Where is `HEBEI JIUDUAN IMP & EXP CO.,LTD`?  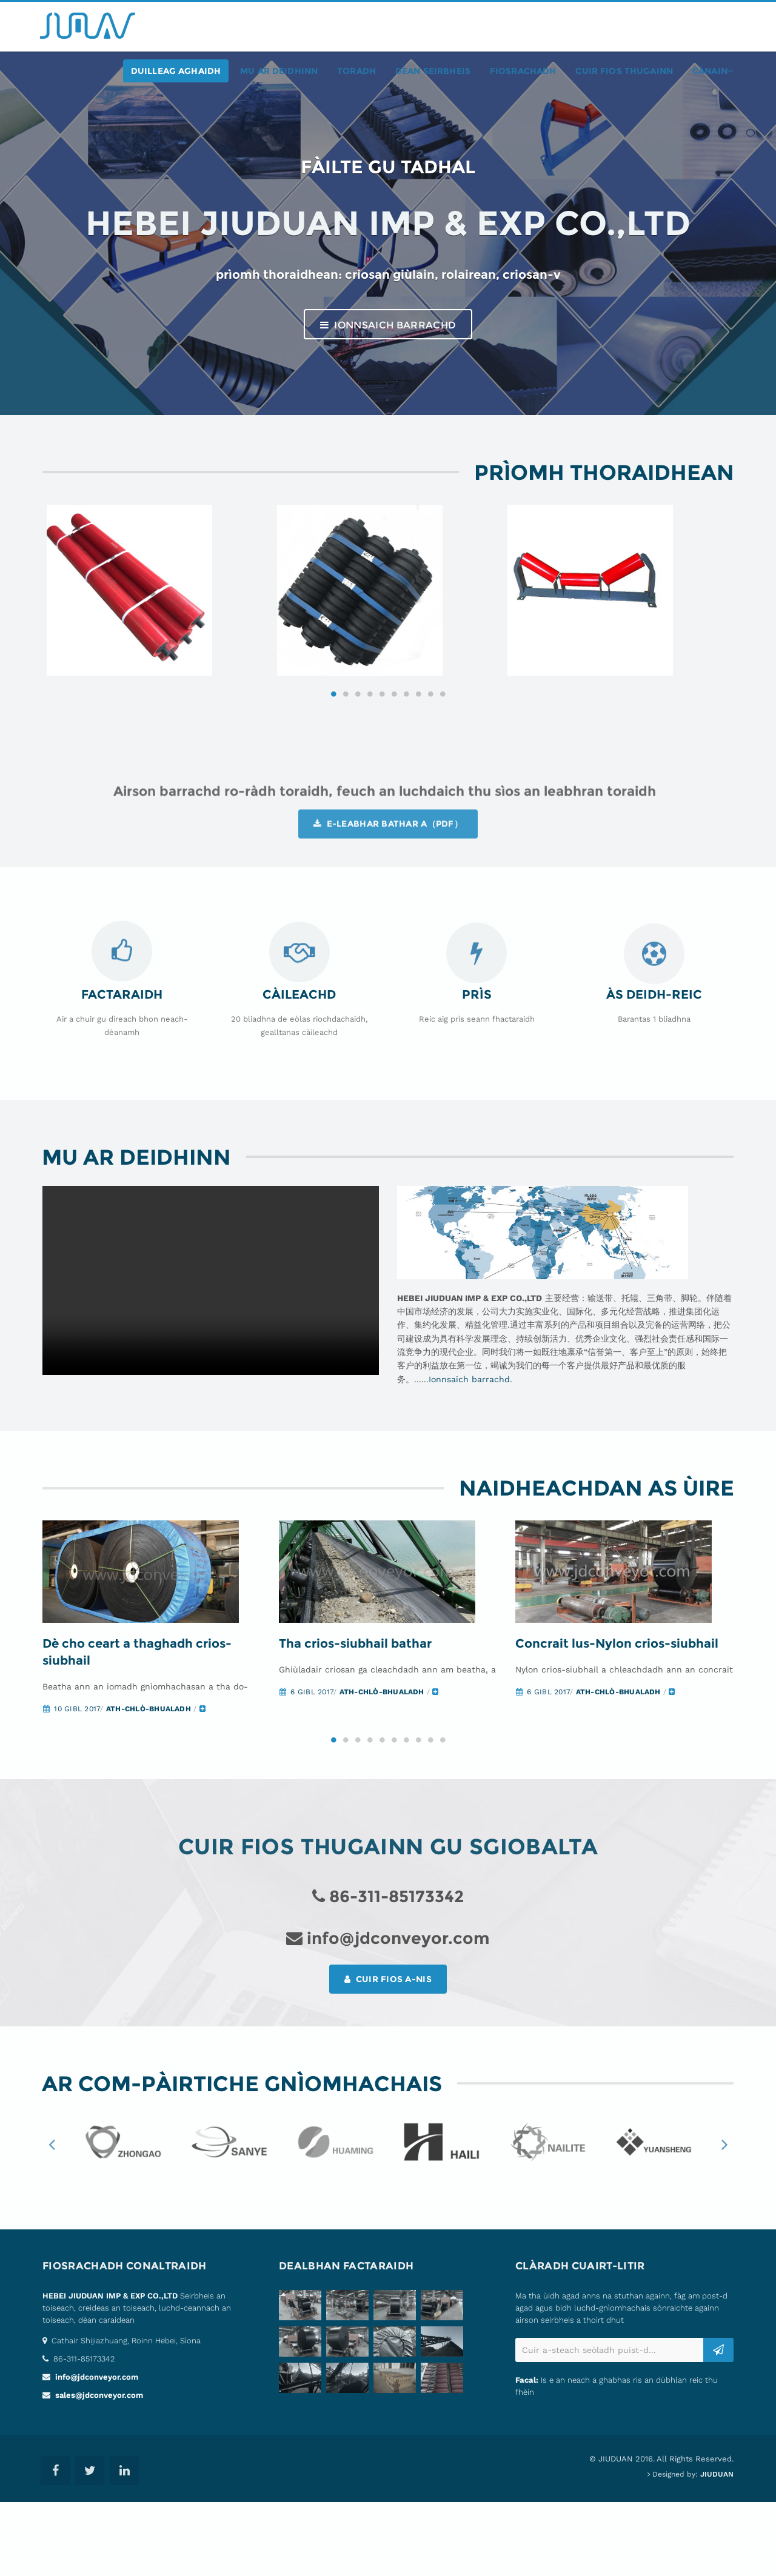 HEBEI JIUDUAN IMP & EXP CO.,LTD is located at coordinates (110, 2369).